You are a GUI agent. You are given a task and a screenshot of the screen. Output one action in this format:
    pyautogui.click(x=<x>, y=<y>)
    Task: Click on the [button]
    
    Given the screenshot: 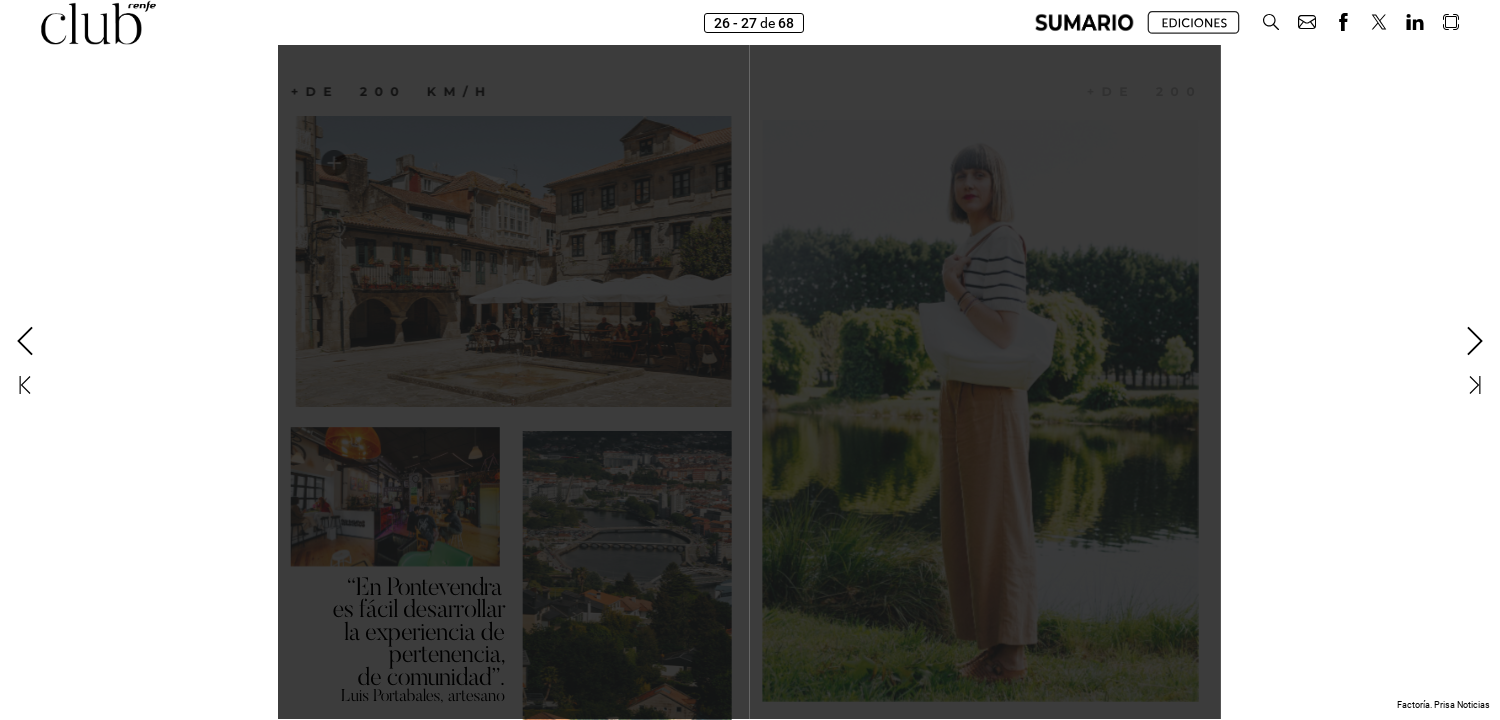 What is the action you would take?
    pyautogui.click(x=1084, y=22)
    